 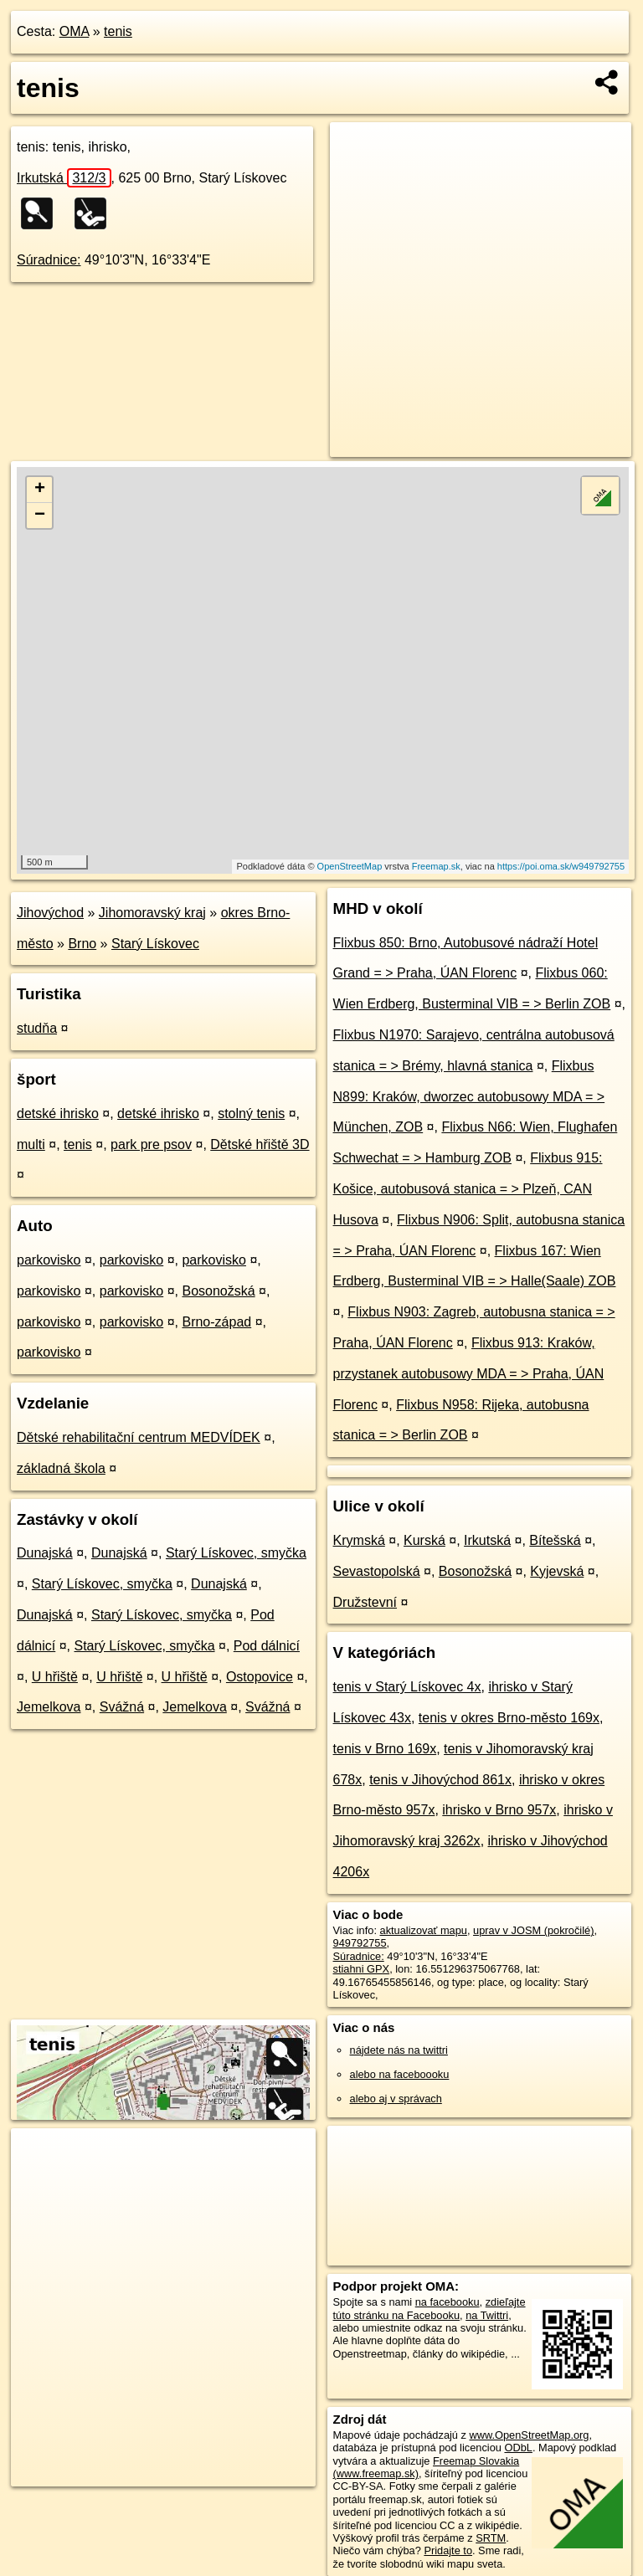 I want to click on Sevastopolská, so click(x=376, y=1571).